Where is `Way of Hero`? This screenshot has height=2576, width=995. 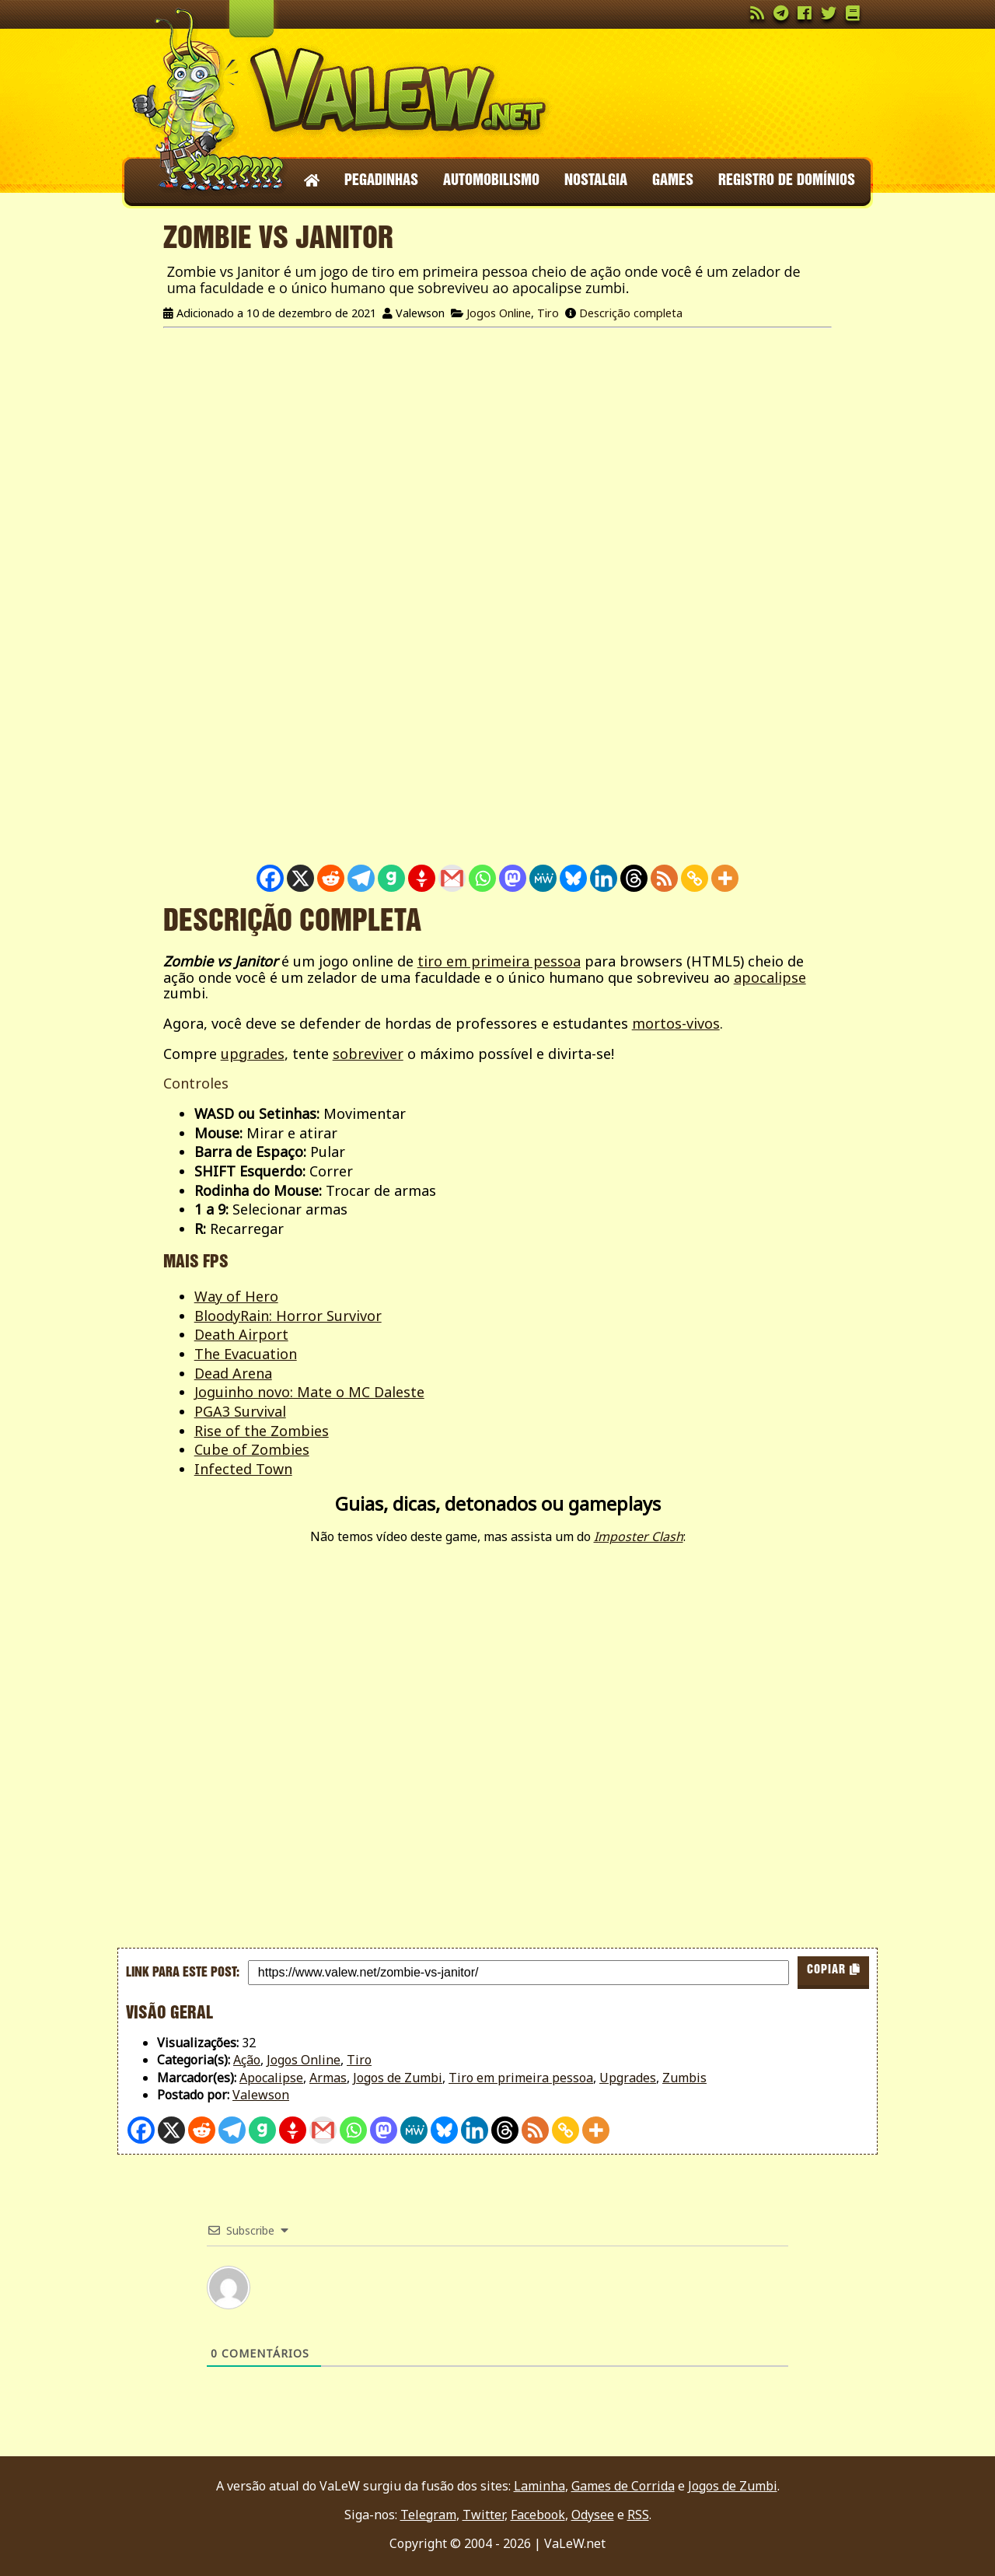 Way of Hero is located at coordinates (236, 1296).